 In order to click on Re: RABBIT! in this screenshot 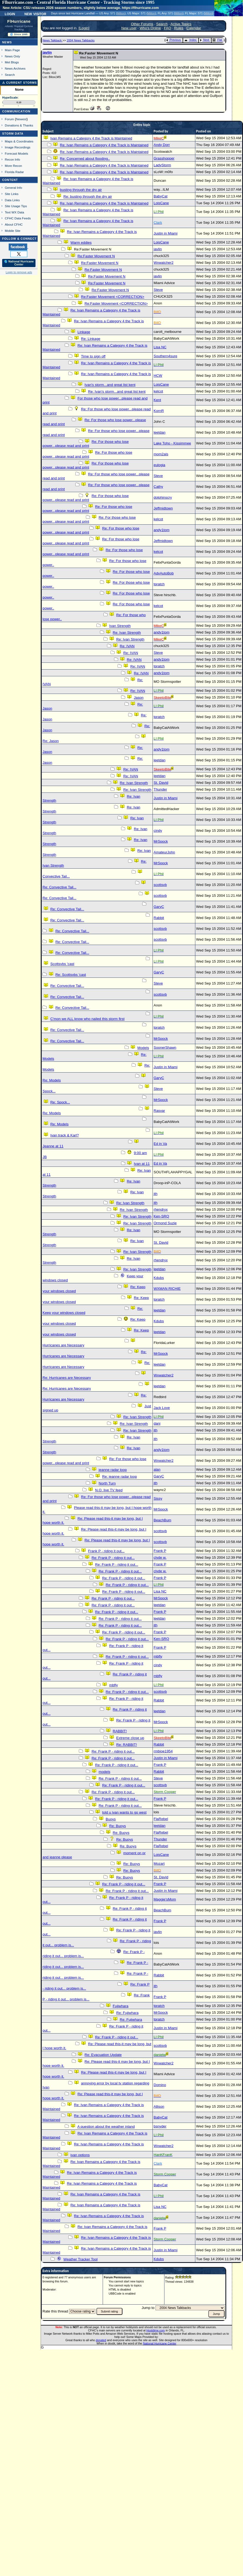, I will do `click(126, 1745)`.